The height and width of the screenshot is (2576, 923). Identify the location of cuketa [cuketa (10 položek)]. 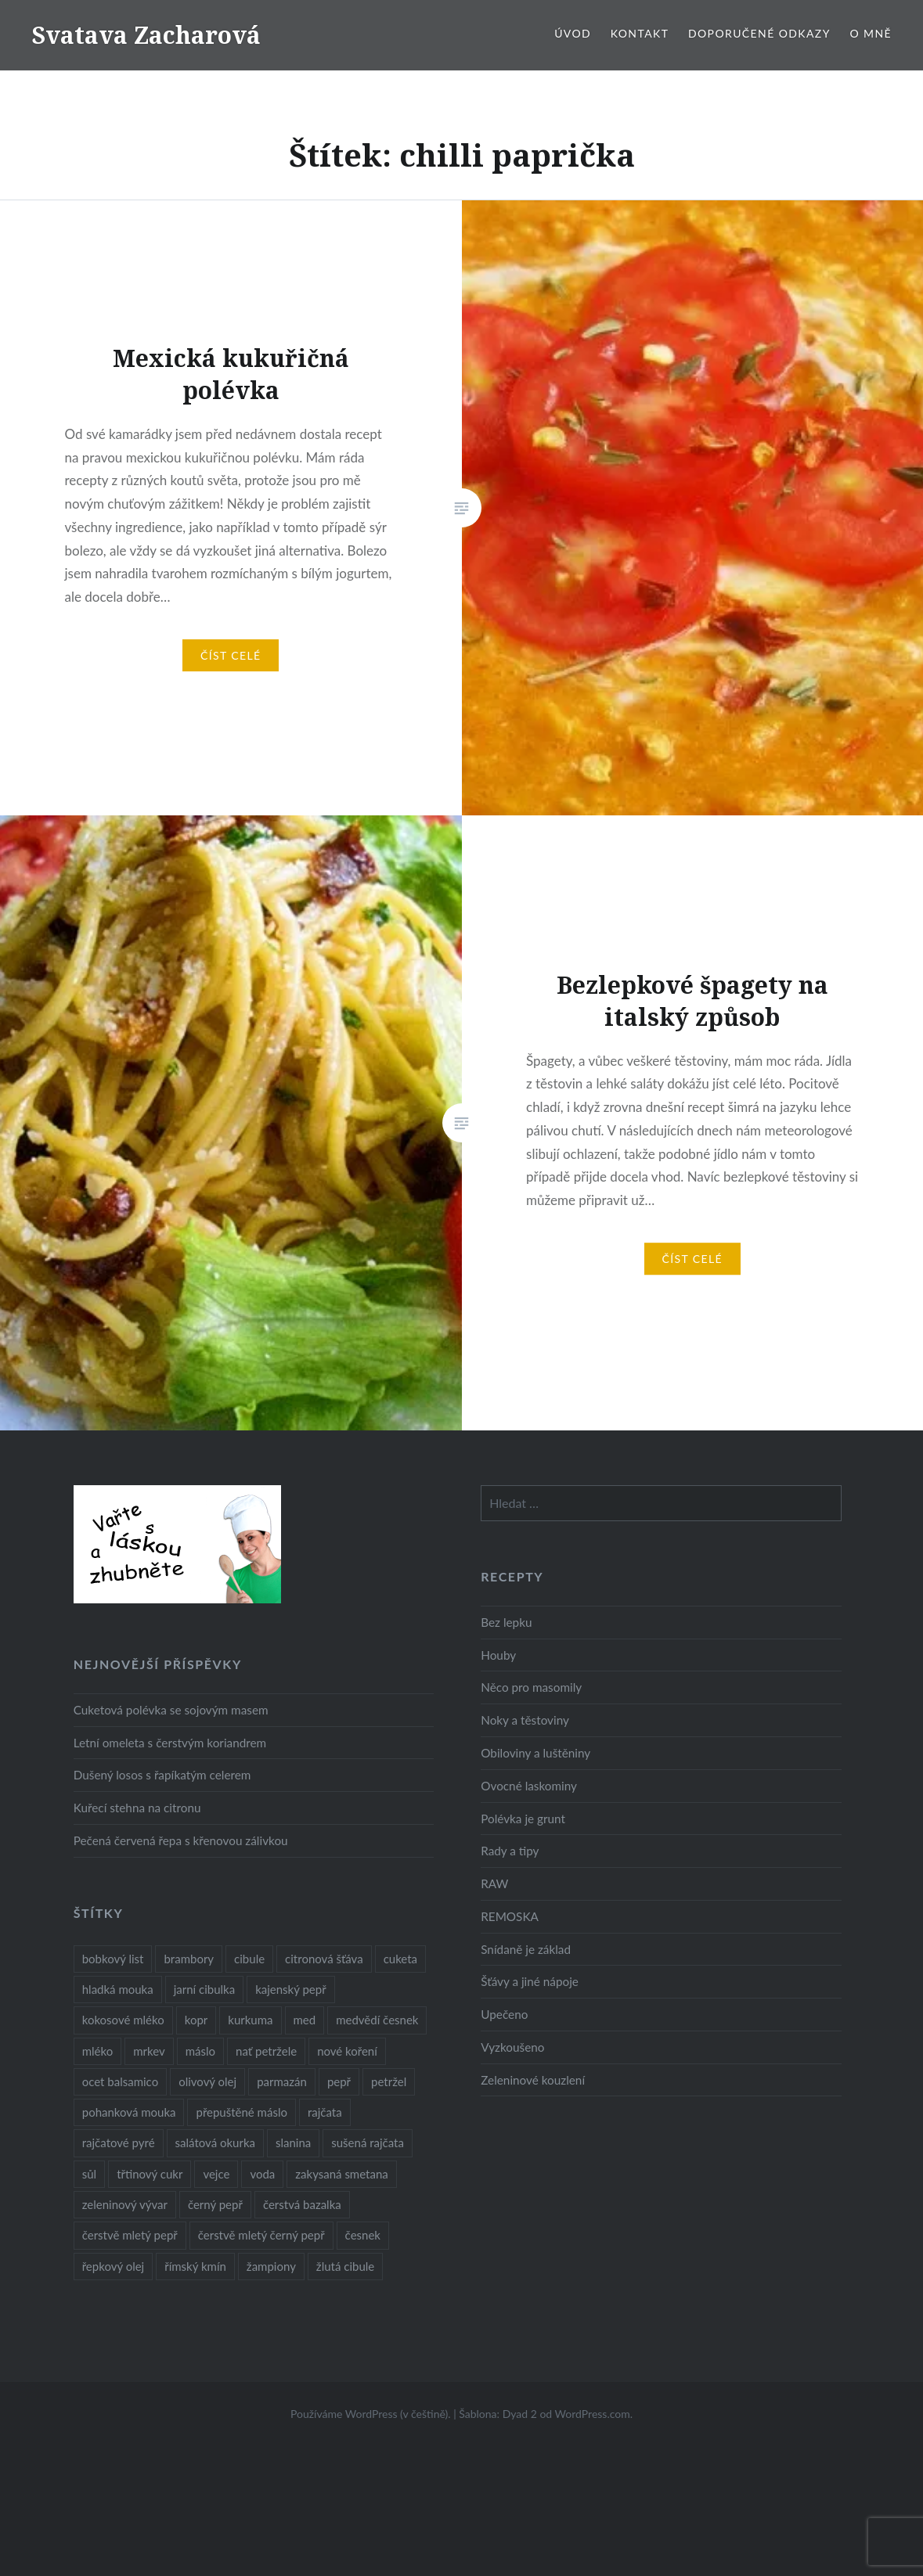
(400, 1959).